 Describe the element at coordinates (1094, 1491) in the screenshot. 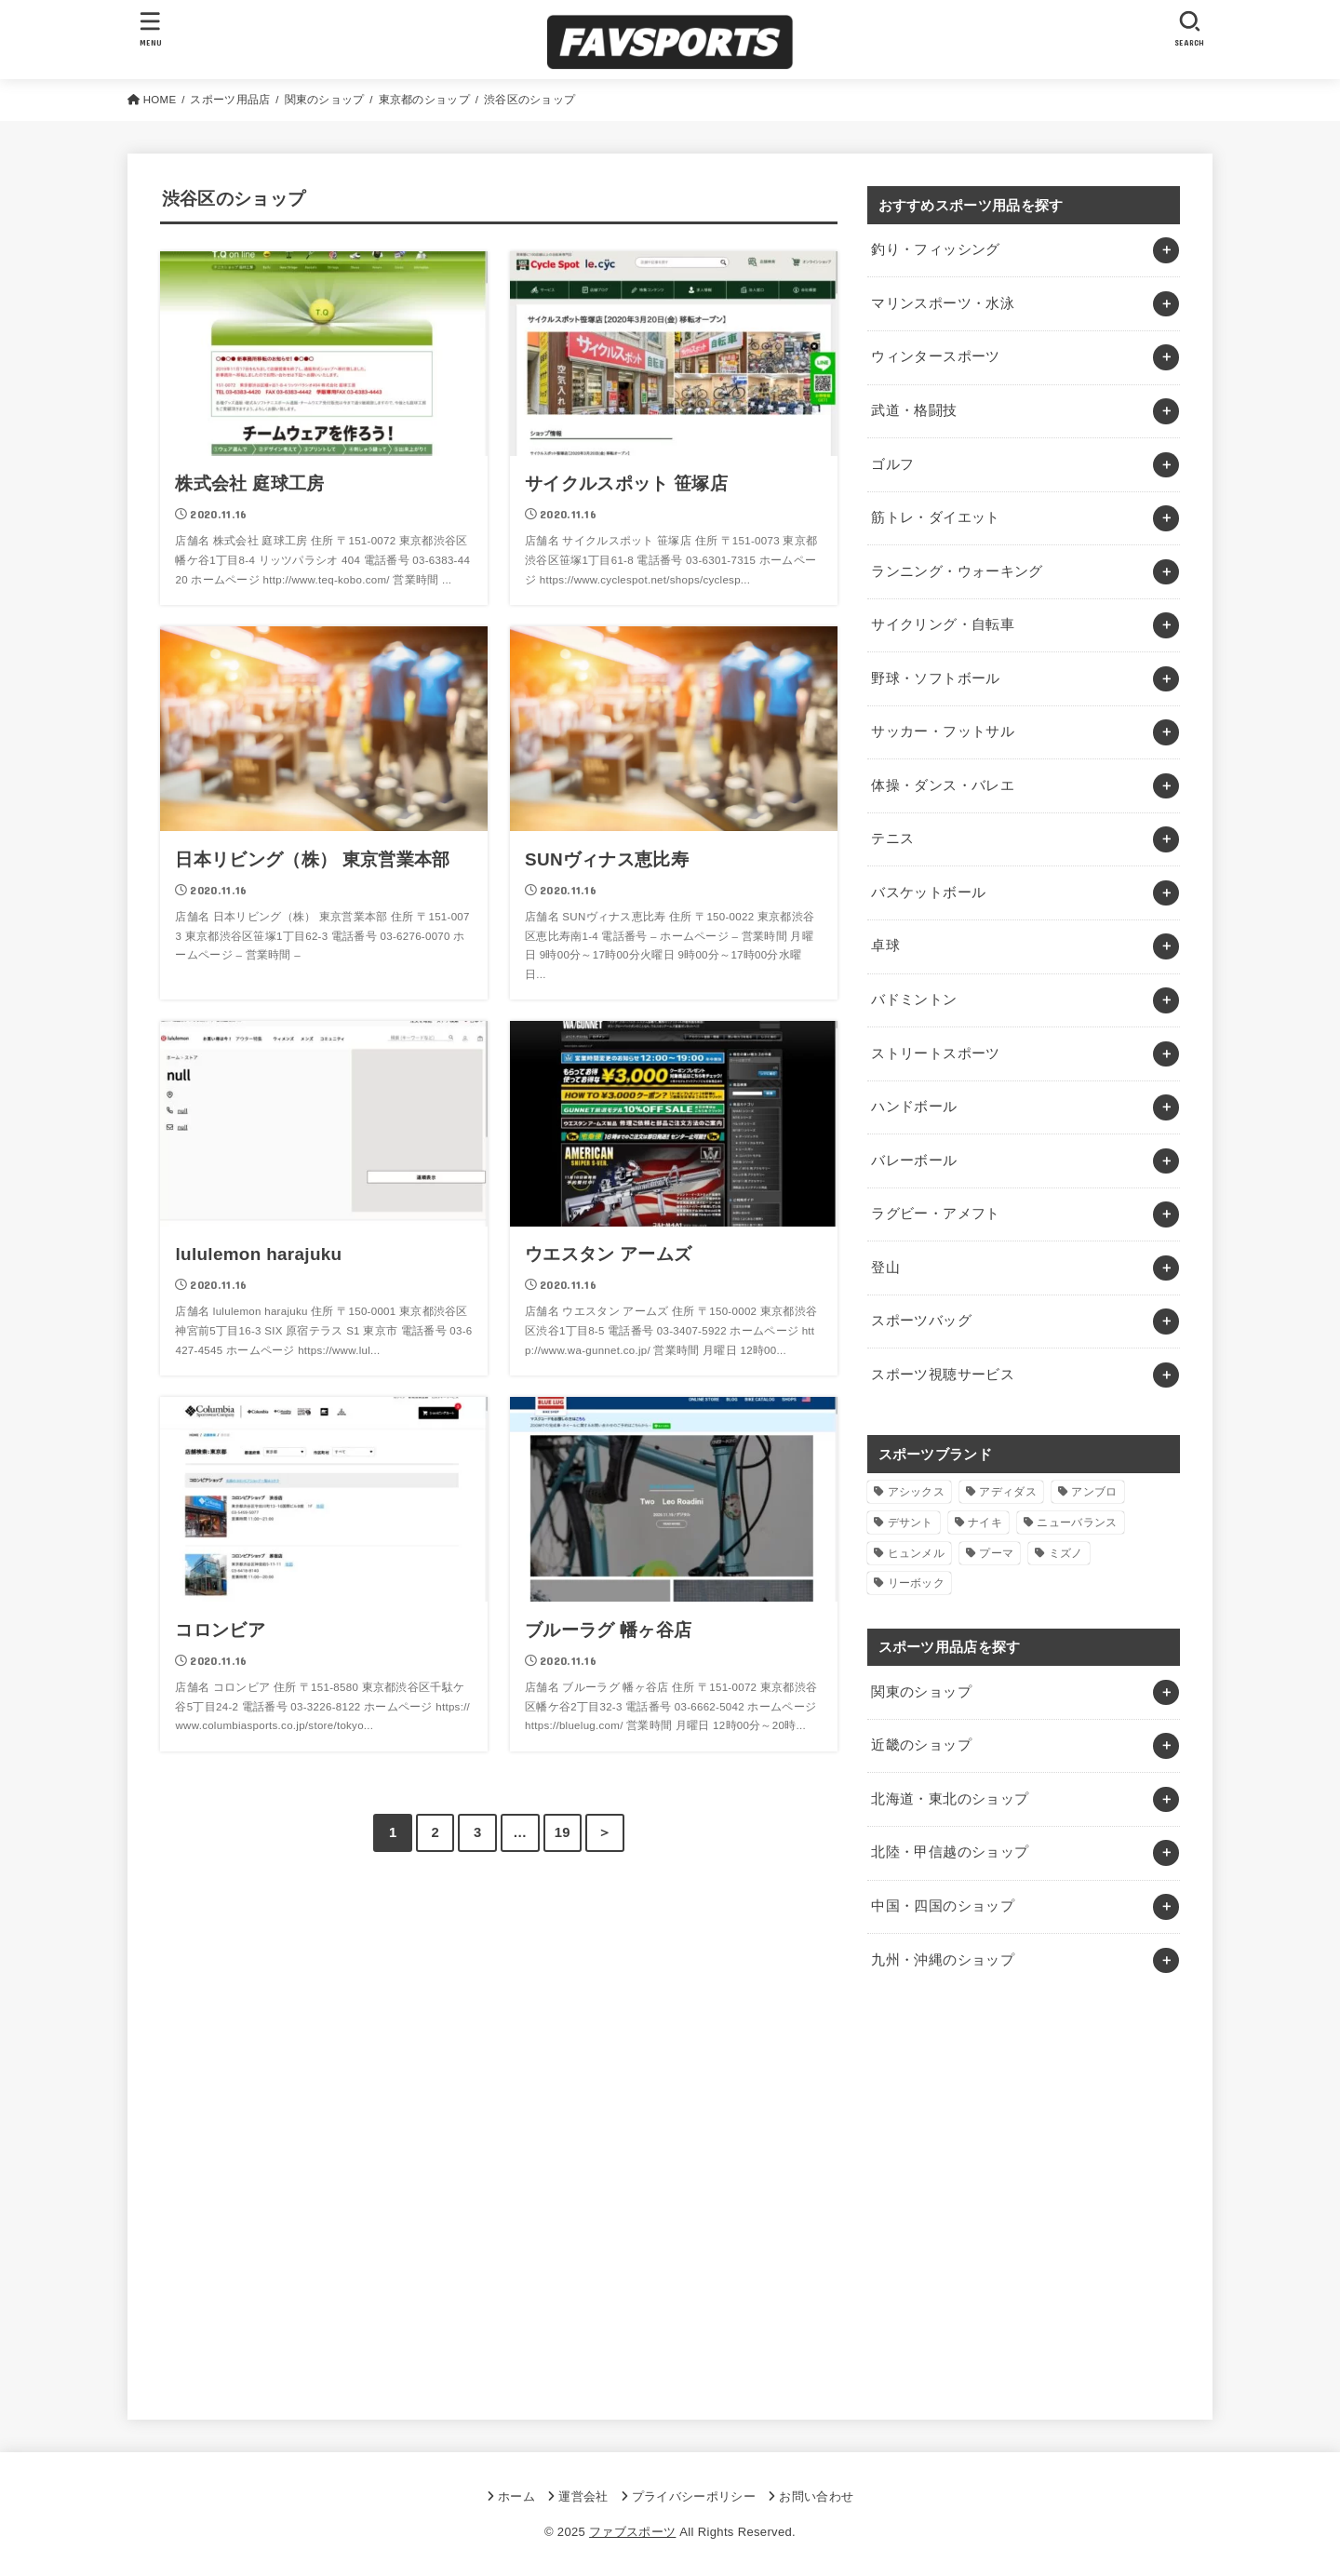

I see `アンブロ [アンブロ (1個の項目)]` at that location.